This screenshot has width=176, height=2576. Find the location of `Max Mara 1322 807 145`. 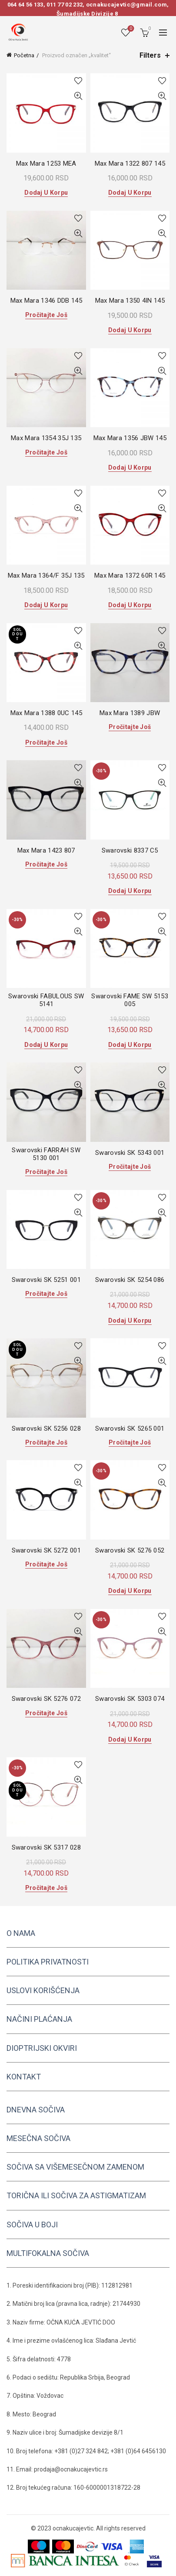

Max Mara 1322 807 145 is located at coordinates (130, 163).